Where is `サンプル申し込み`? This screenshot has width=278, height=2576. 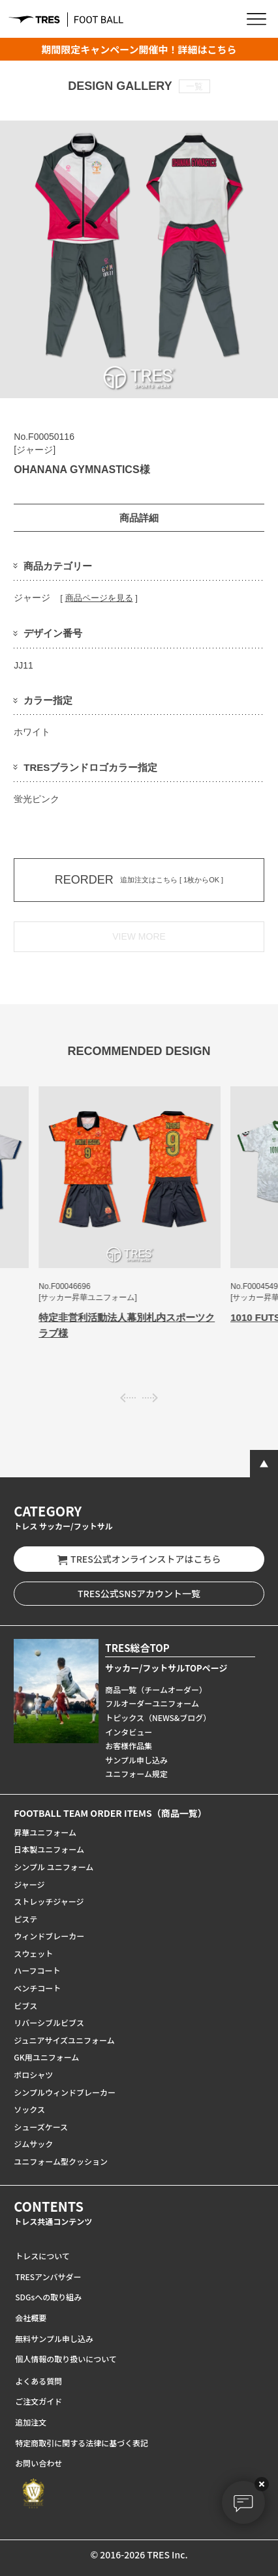
サンプル申し込み is located at coordinates (136, 1759).